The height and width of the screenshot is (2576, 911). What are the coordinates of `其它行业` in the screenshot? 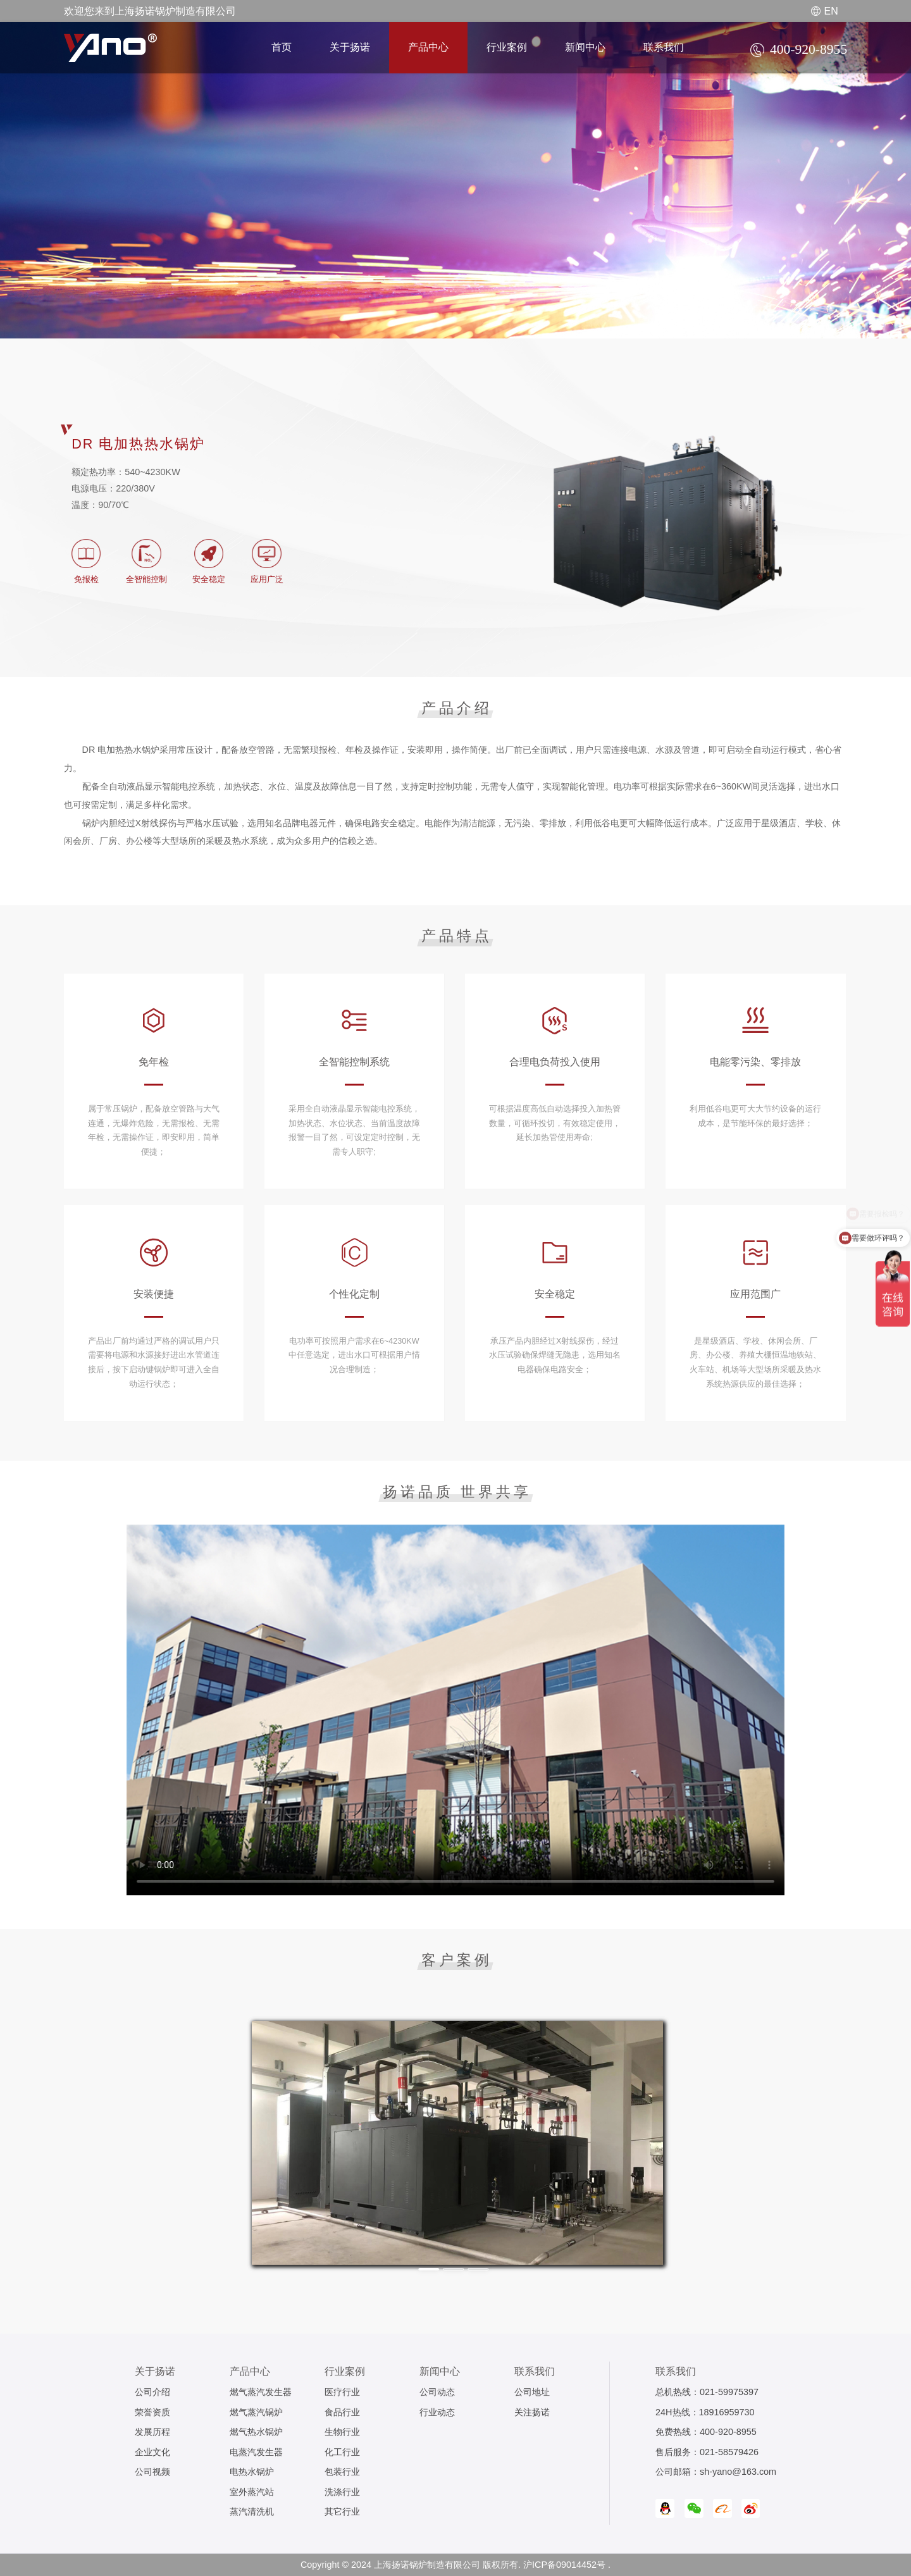 It's located at (342, 2511).